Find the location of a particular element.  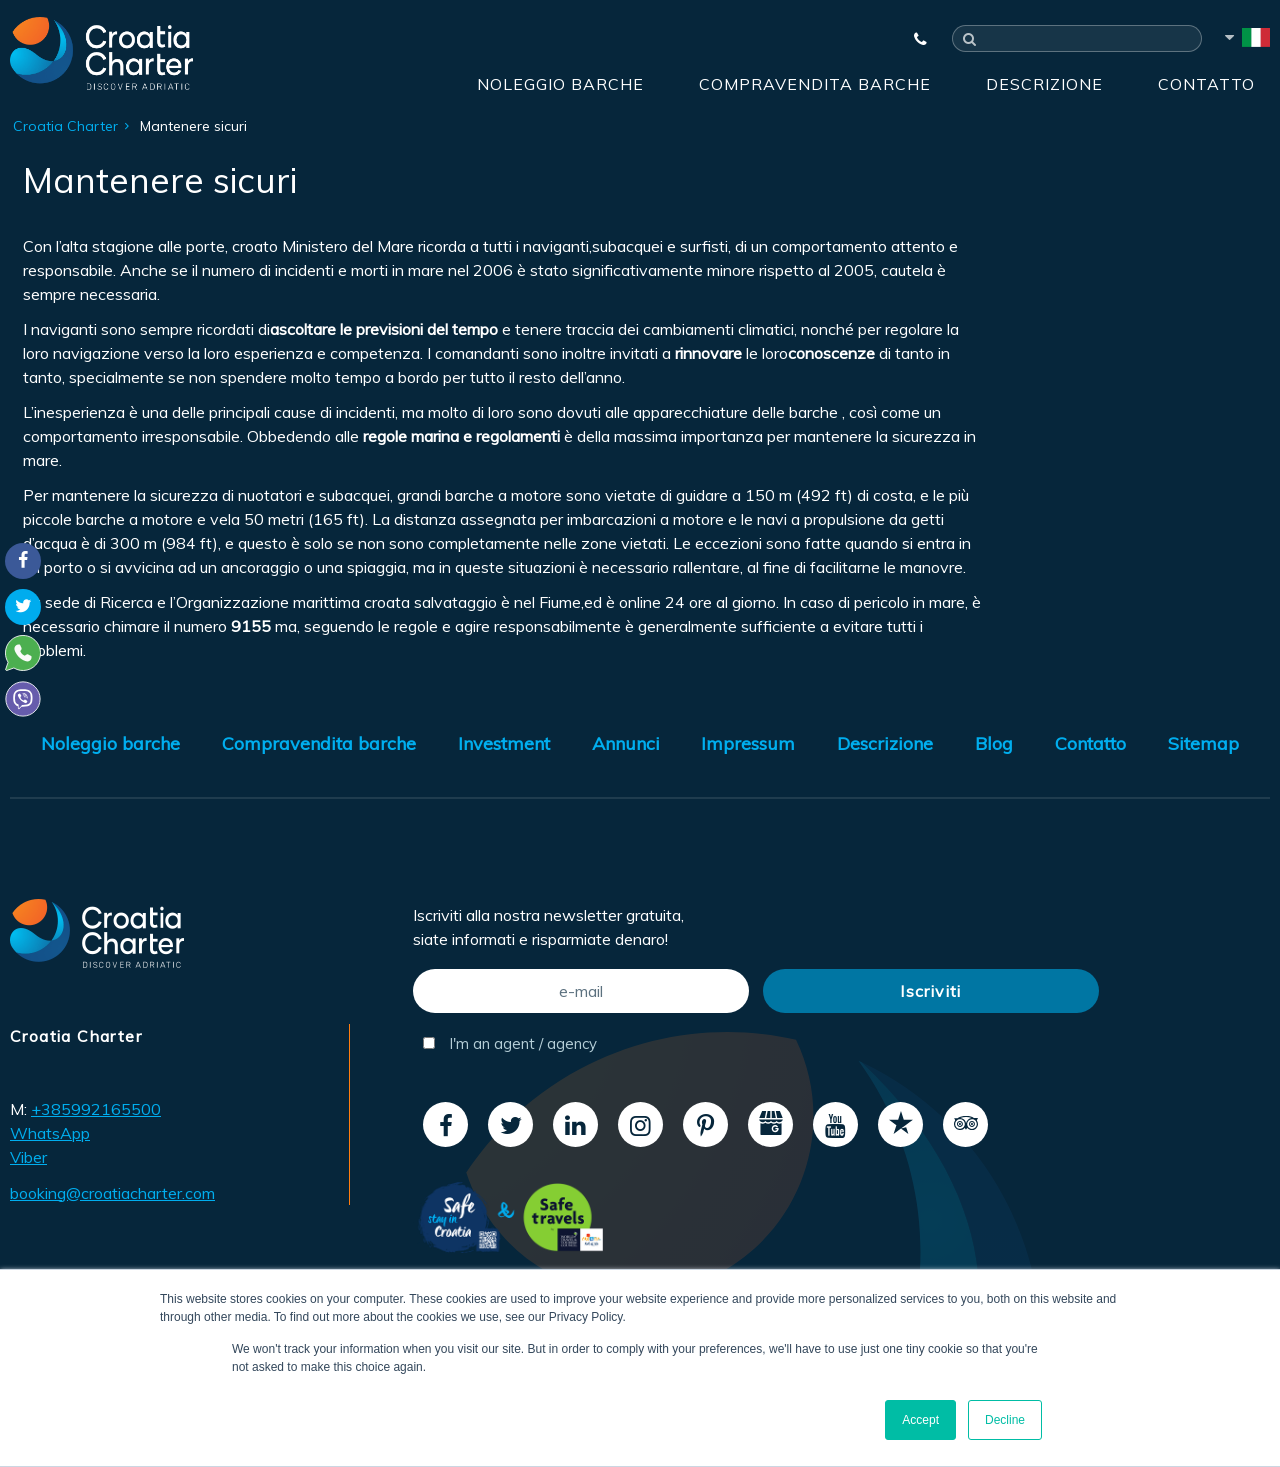

Croatia Charter is located at coordinates (65, 126).